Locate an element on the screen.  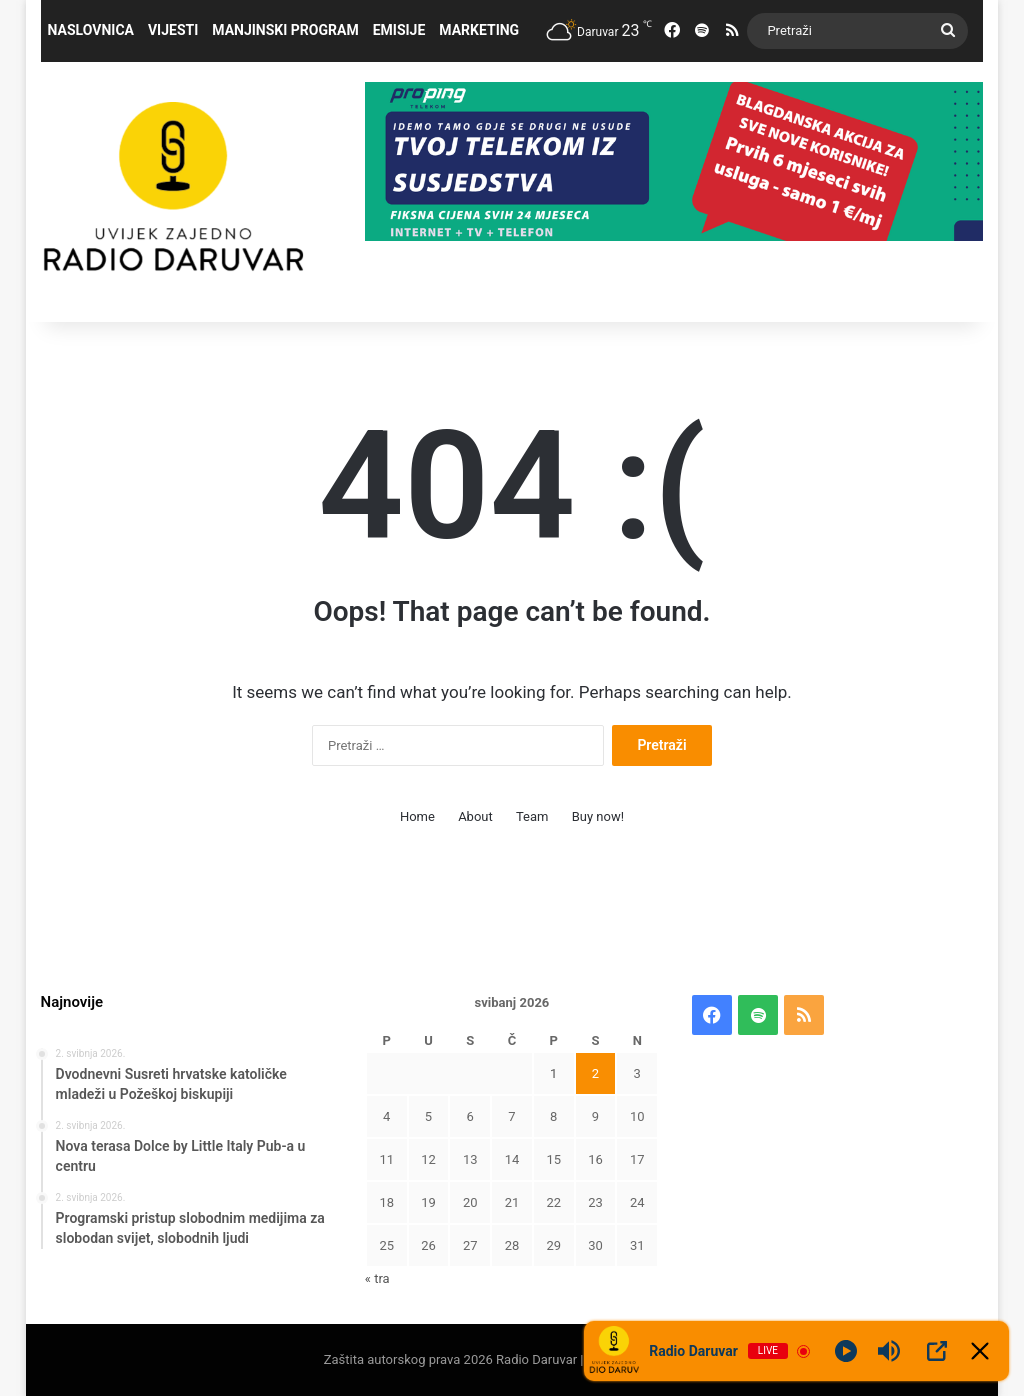
Buy now! is located at coordinates (598, 816).